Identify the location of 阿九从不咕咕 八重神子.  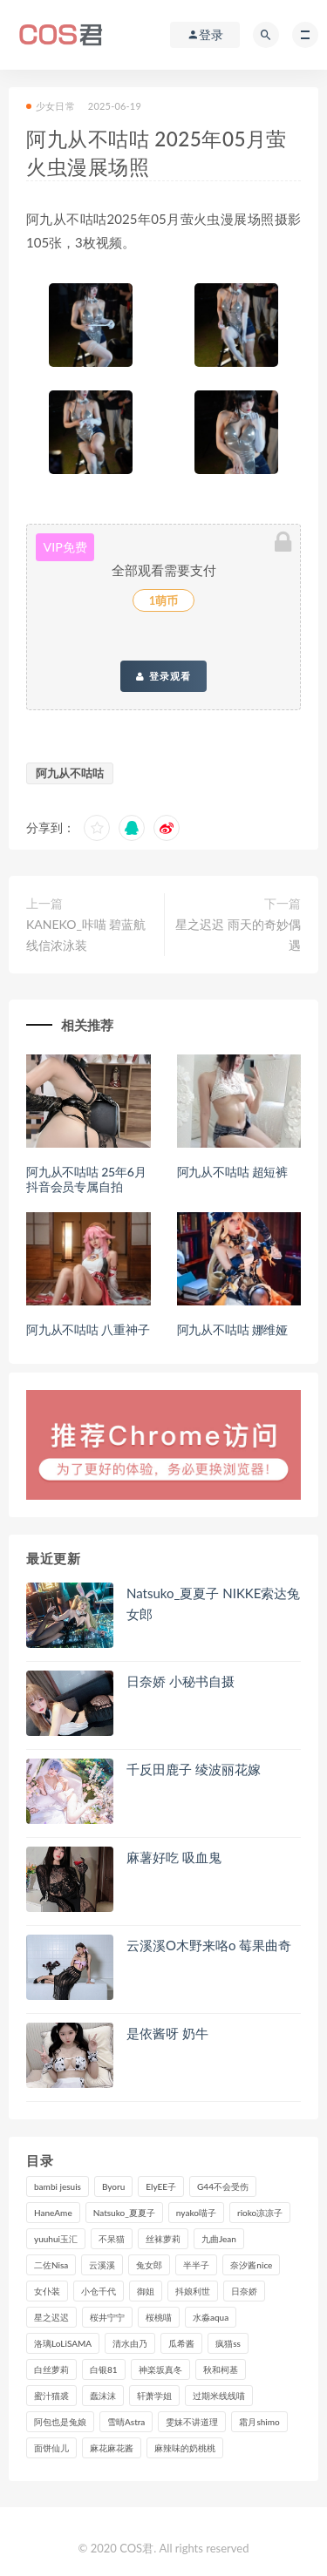
(87, 1329).